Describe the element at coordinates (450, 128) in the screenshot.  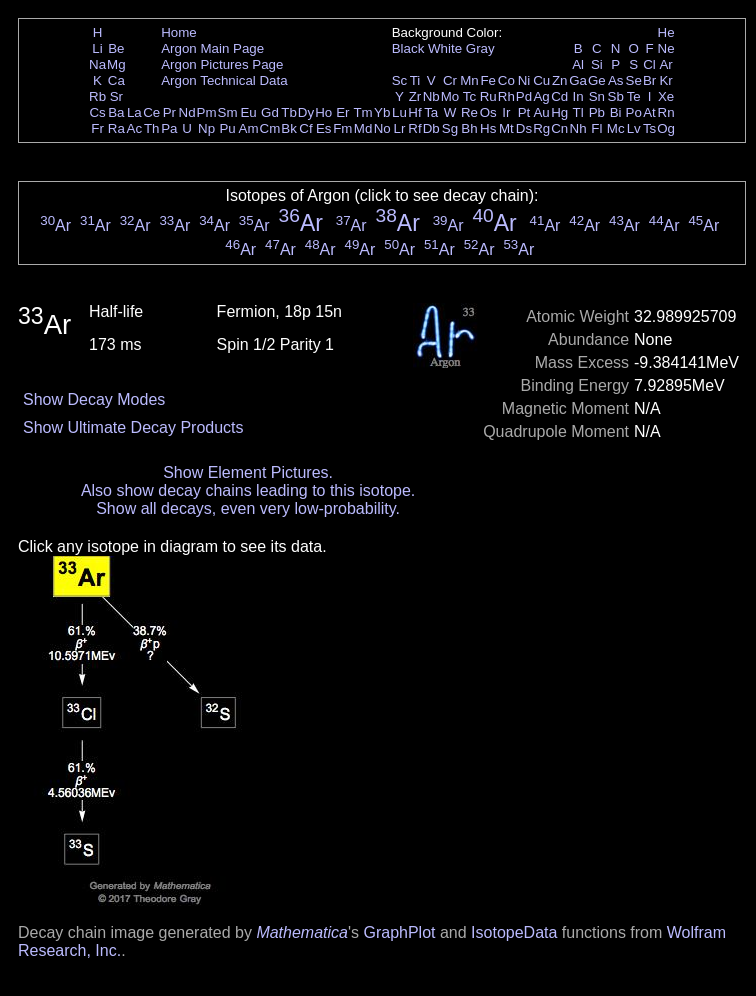
I see `Sg` at that location.